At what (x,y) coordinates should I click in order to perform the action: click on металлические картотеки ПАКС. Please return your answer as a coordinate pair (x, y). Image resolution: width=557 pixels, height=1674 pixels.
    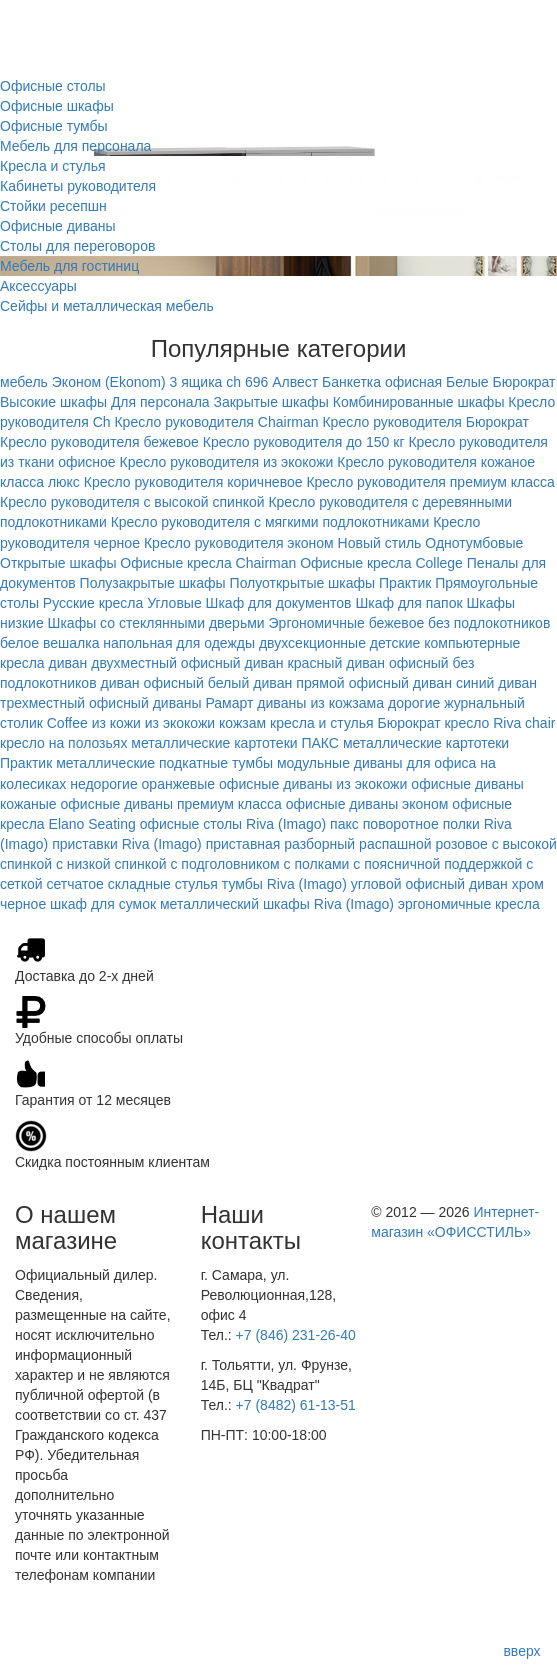
    Looking at the image, I should click on (235, 743).